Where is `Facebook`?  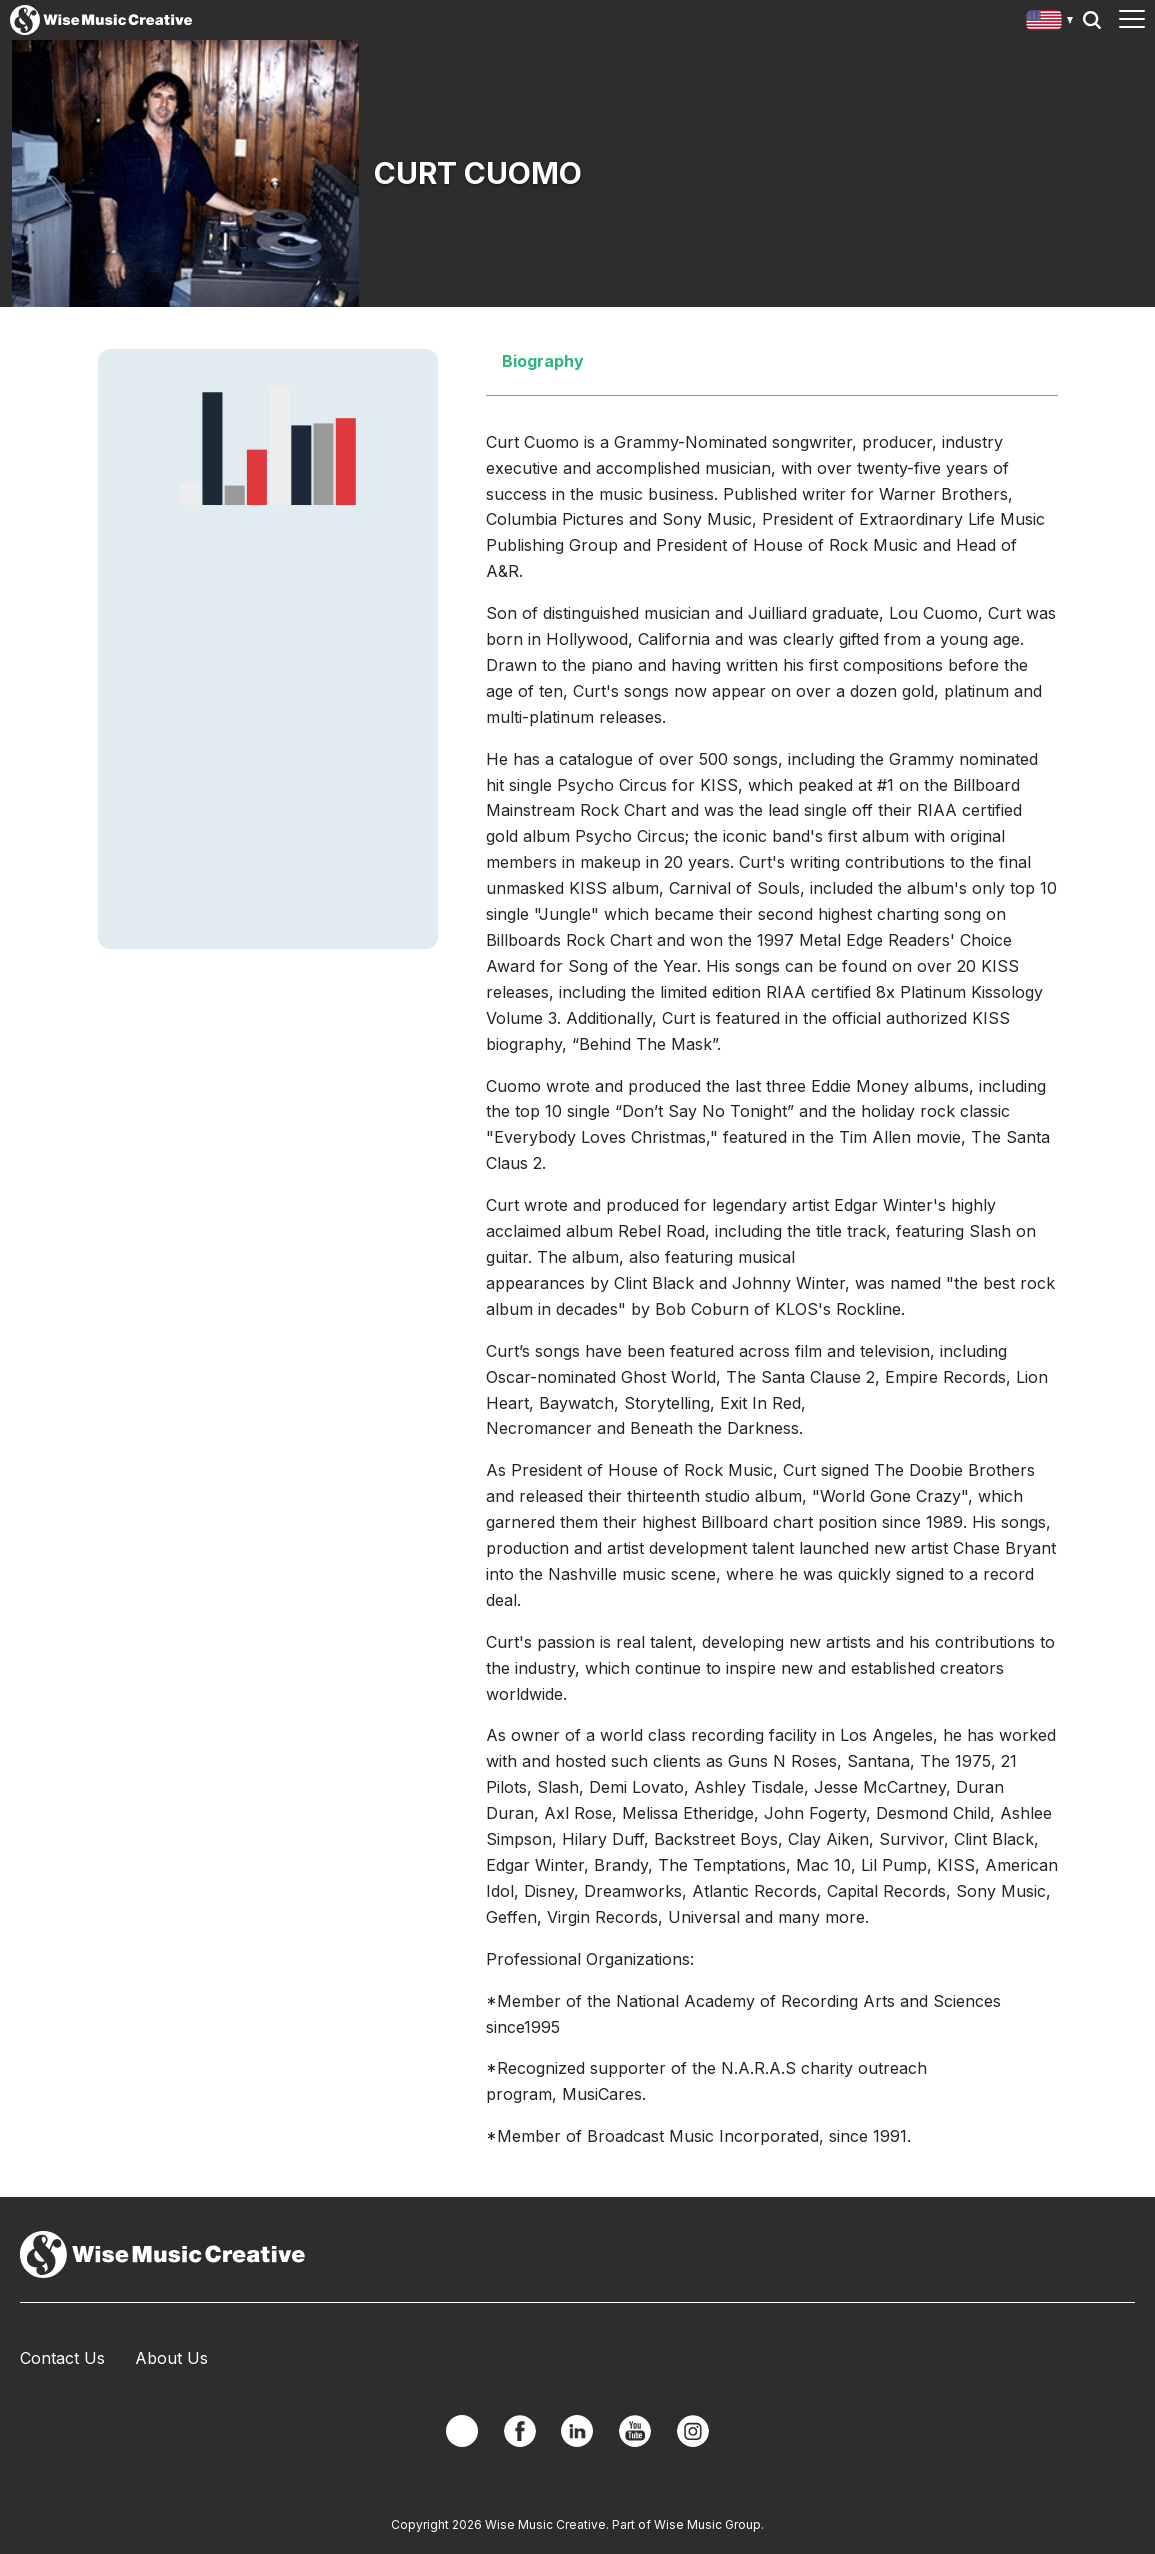
Facebook is located at coordinates (520, 2431).